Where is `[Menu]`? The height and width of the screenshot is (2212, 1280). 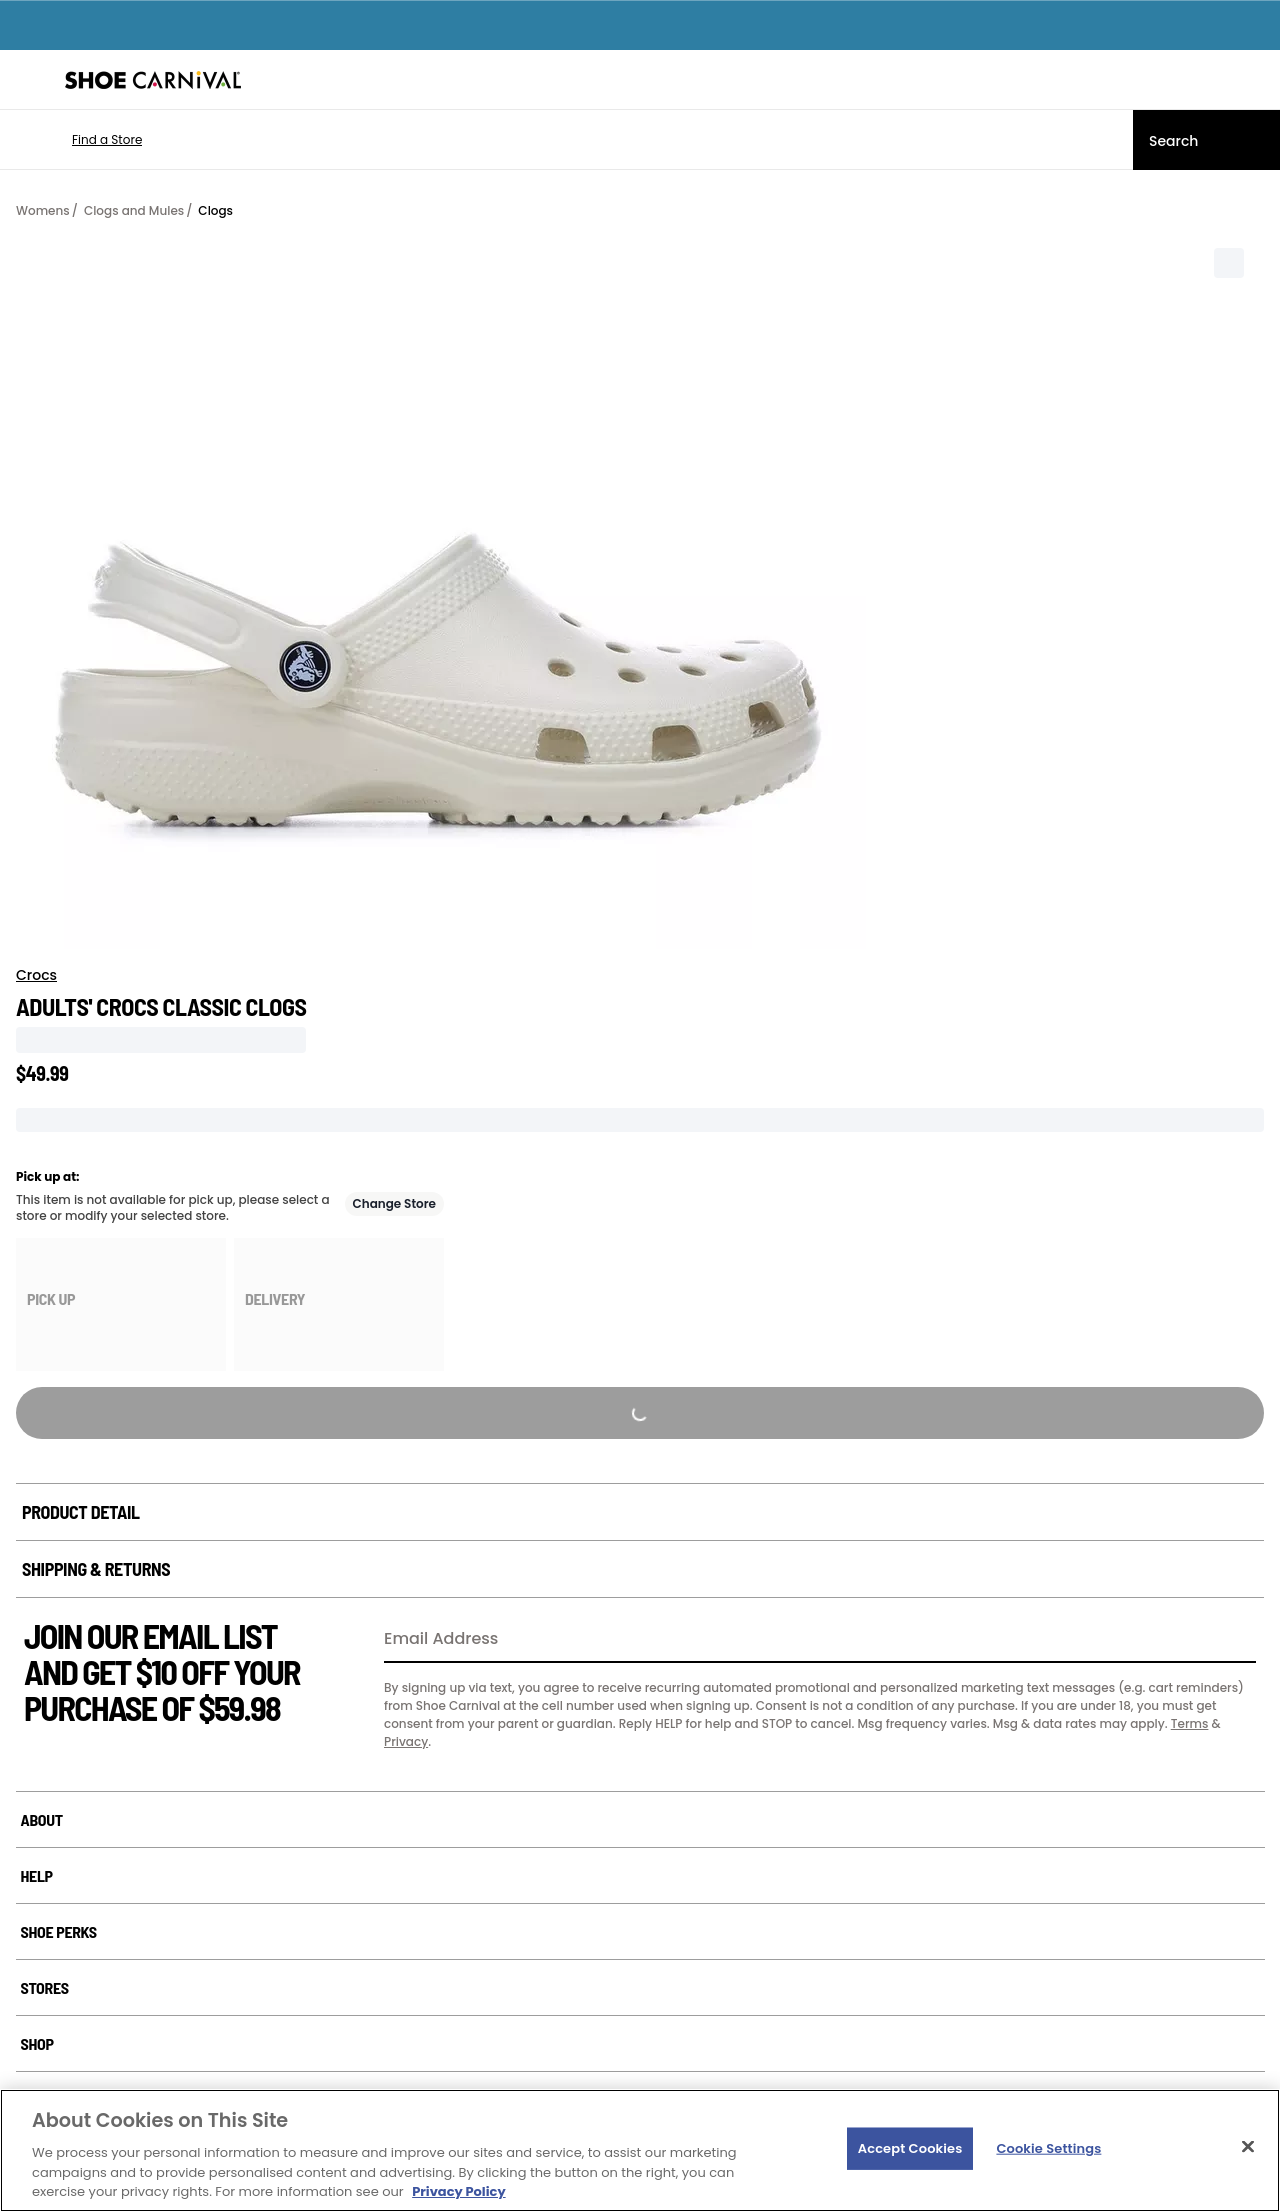 [Menu] is located at coordinates (30, 80).